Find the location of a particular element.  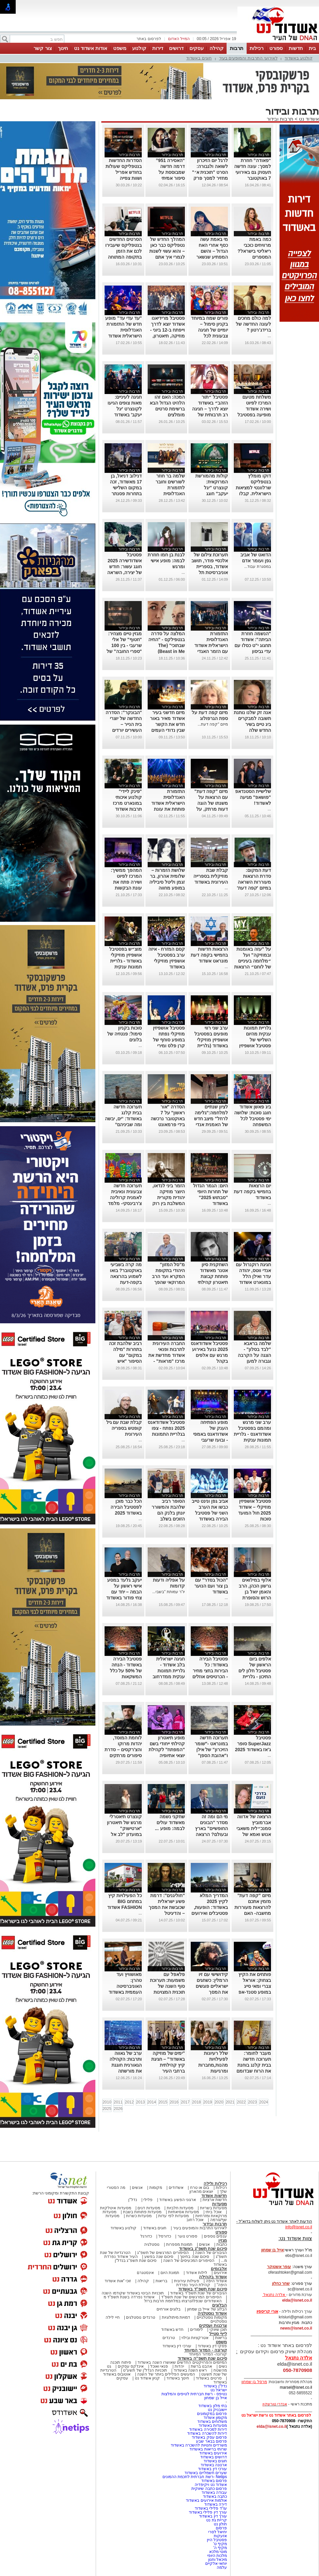

השחקנית סיון אטנר מאשדוד פותחת קבוצת תיאטרון קהילתי לילדים ונוער. is located at coordinates (213, 1276).